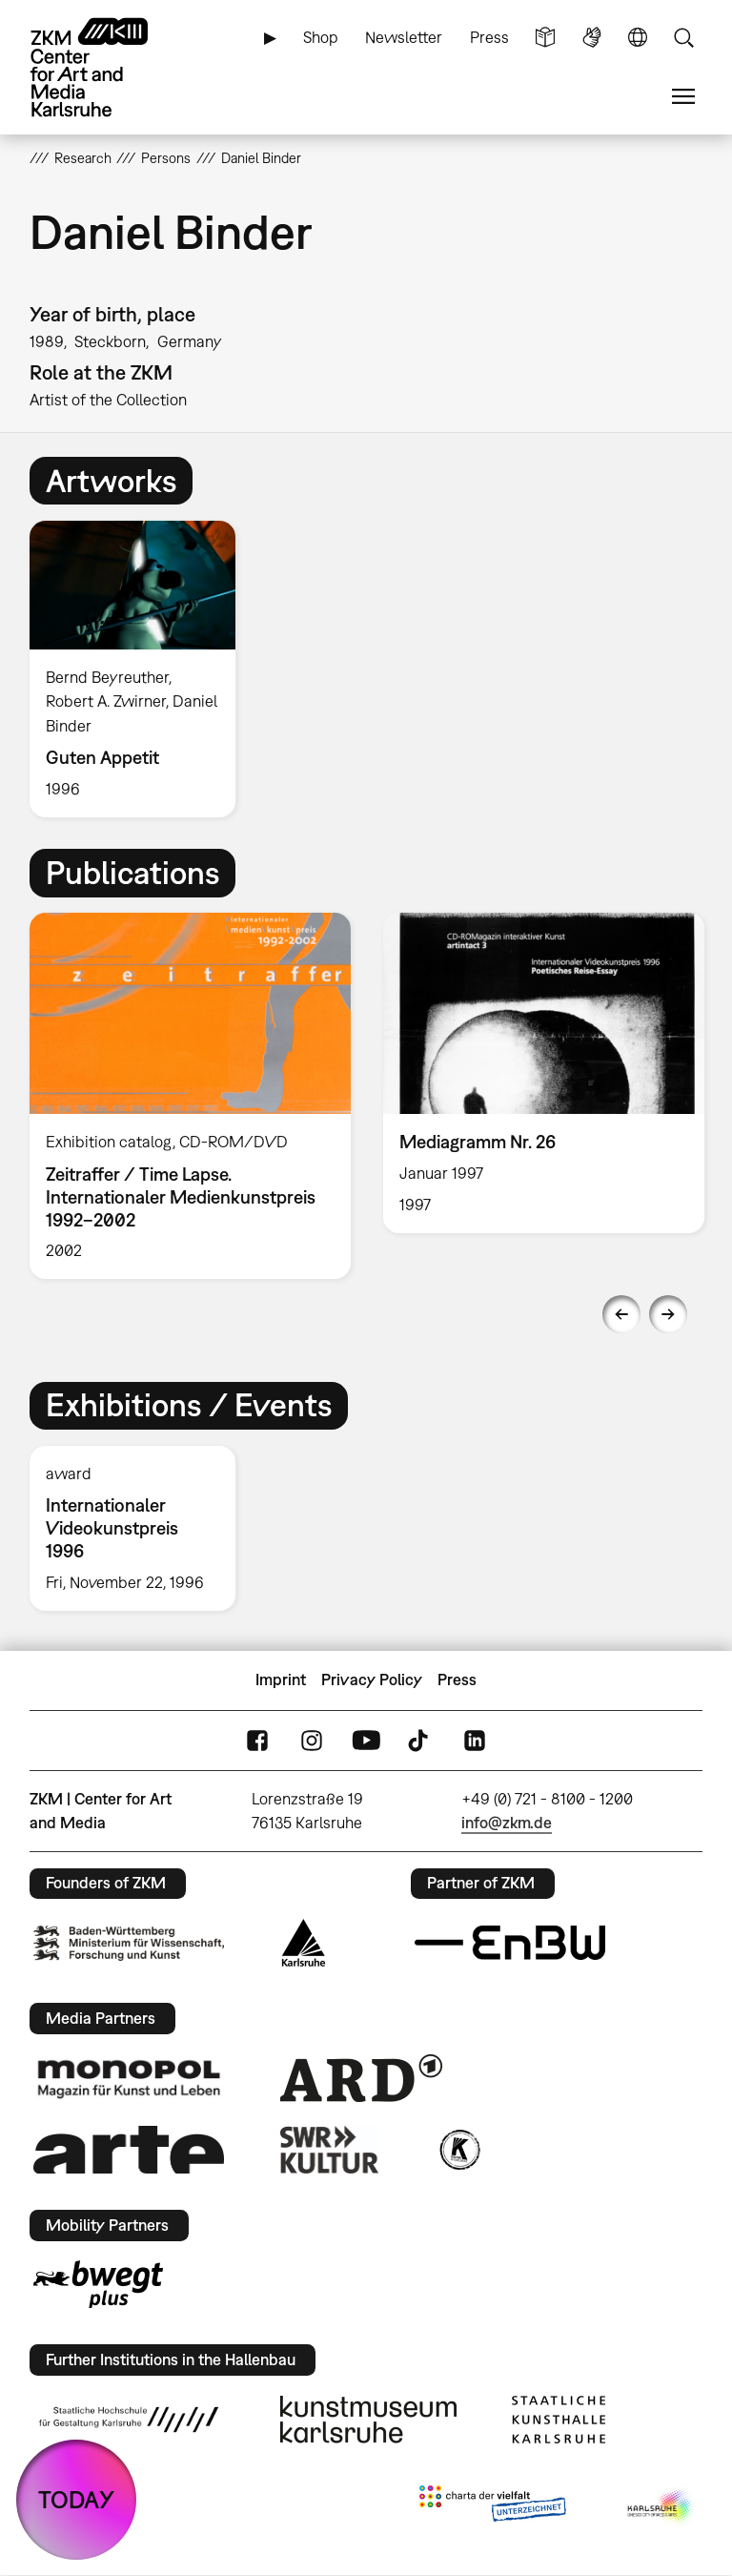  I want to click on YouTube, so click(366, 1740).